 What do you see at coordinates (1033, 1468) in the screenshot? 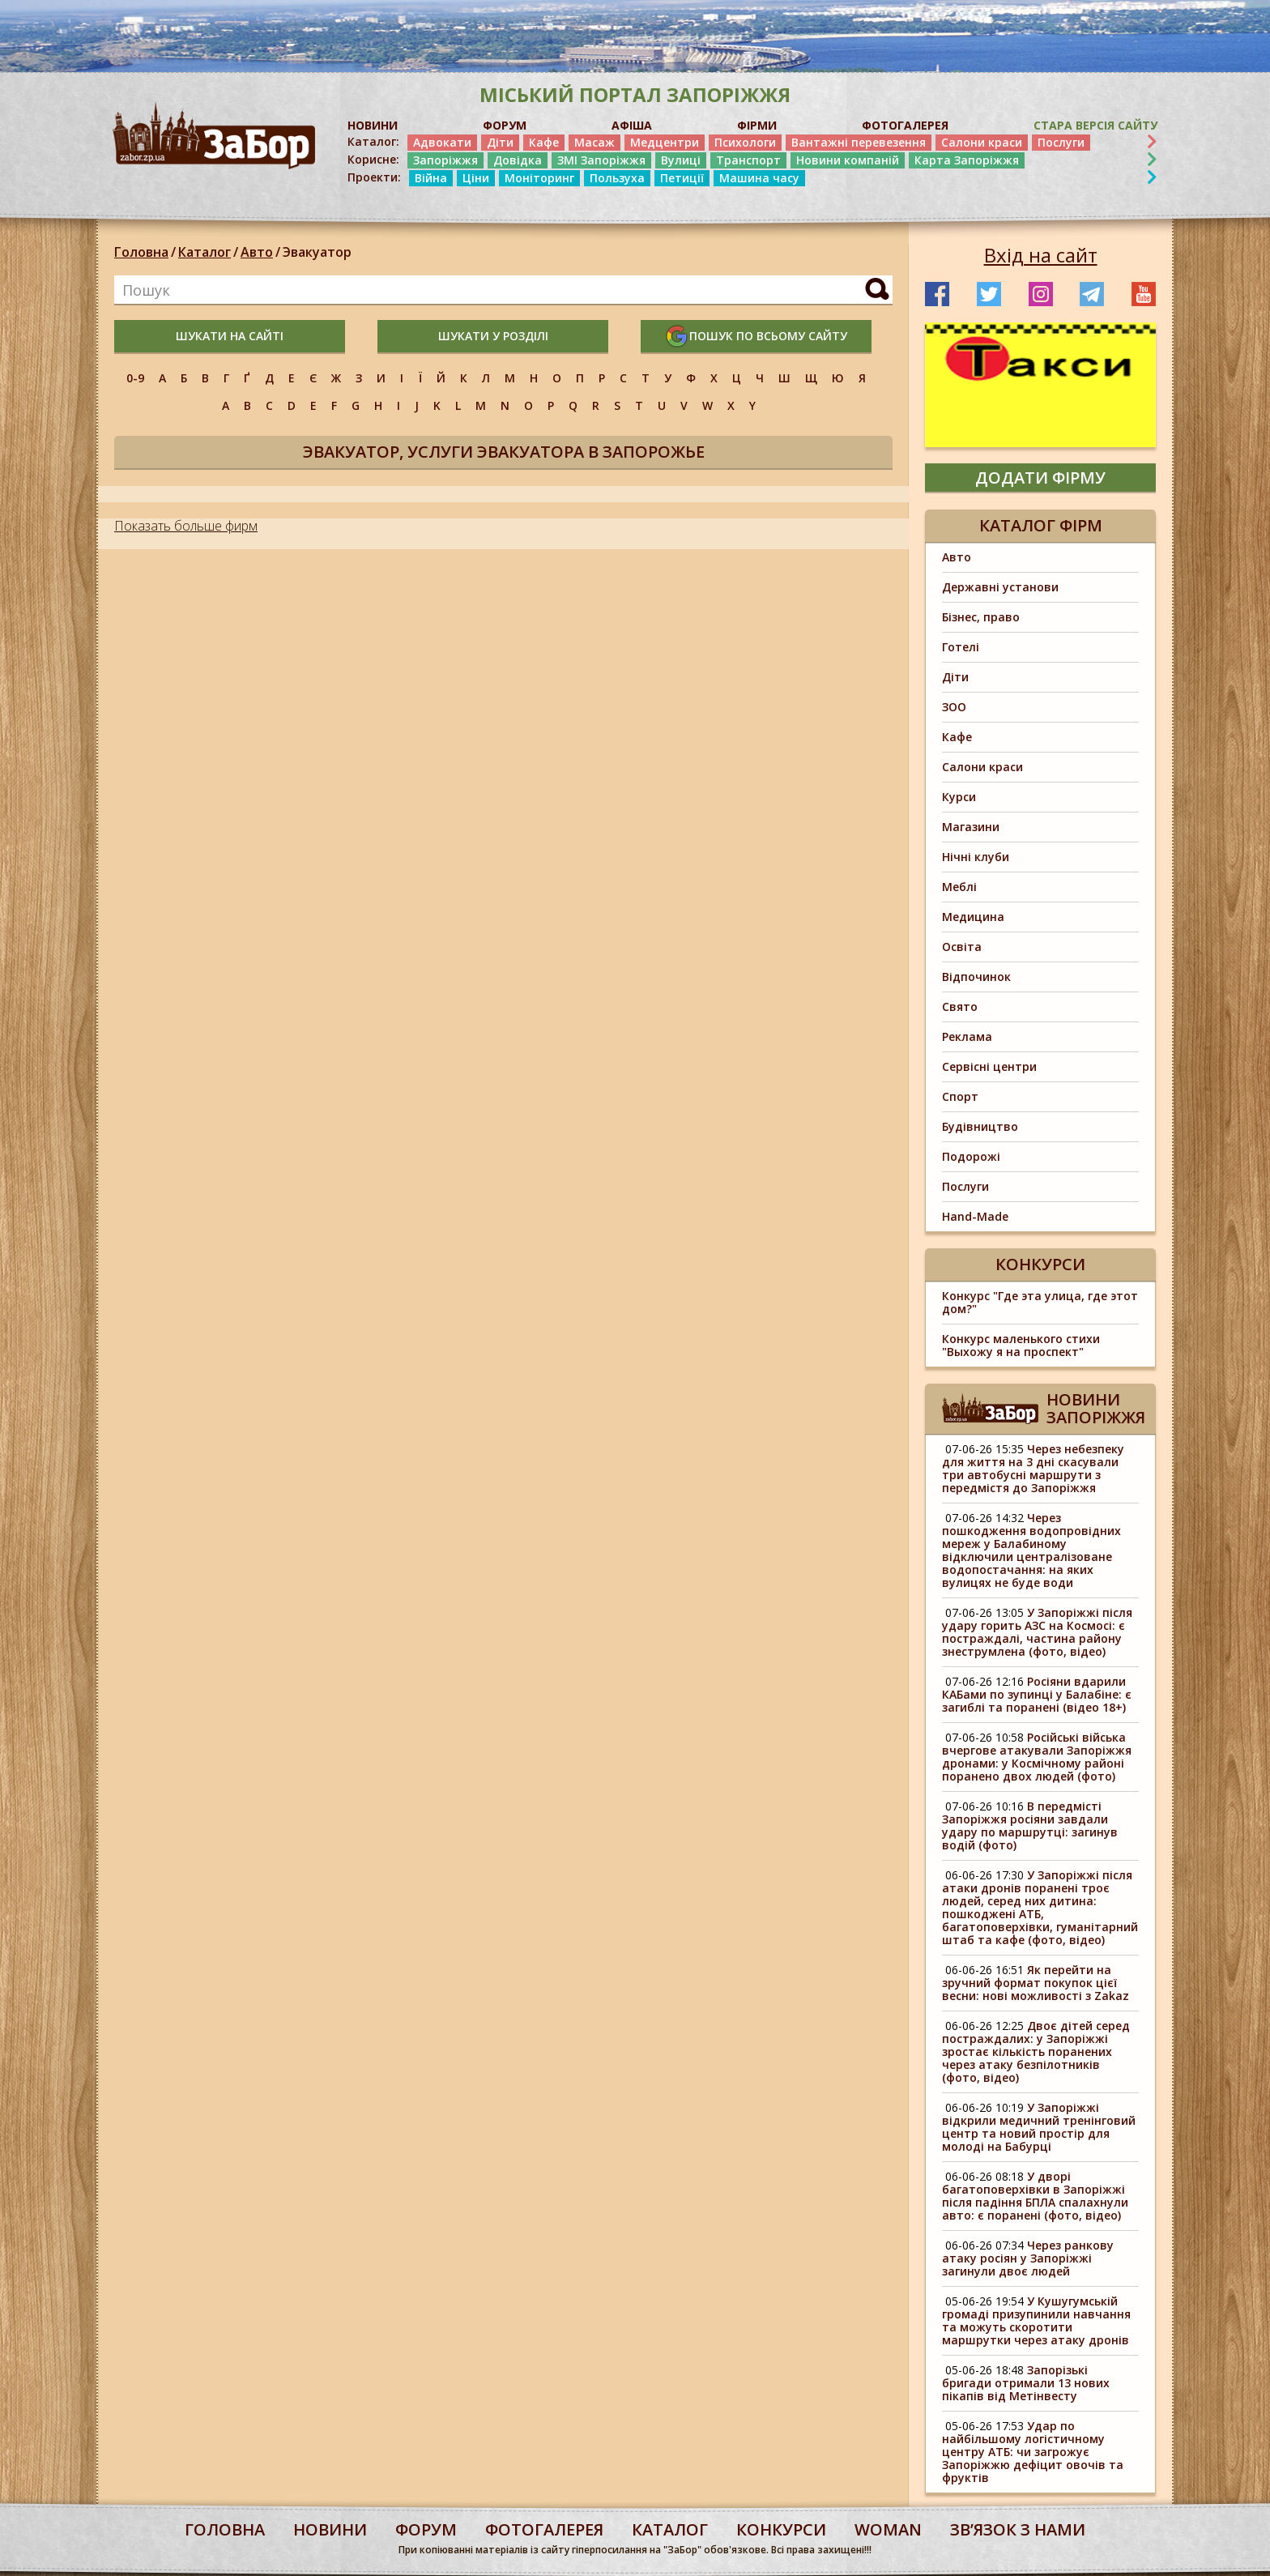
I see `Через небезпеку для життя на 3 дні скасували три автобусні маршрути з передмістя до Запоріжжя` at bounding box center [1033, 1468].